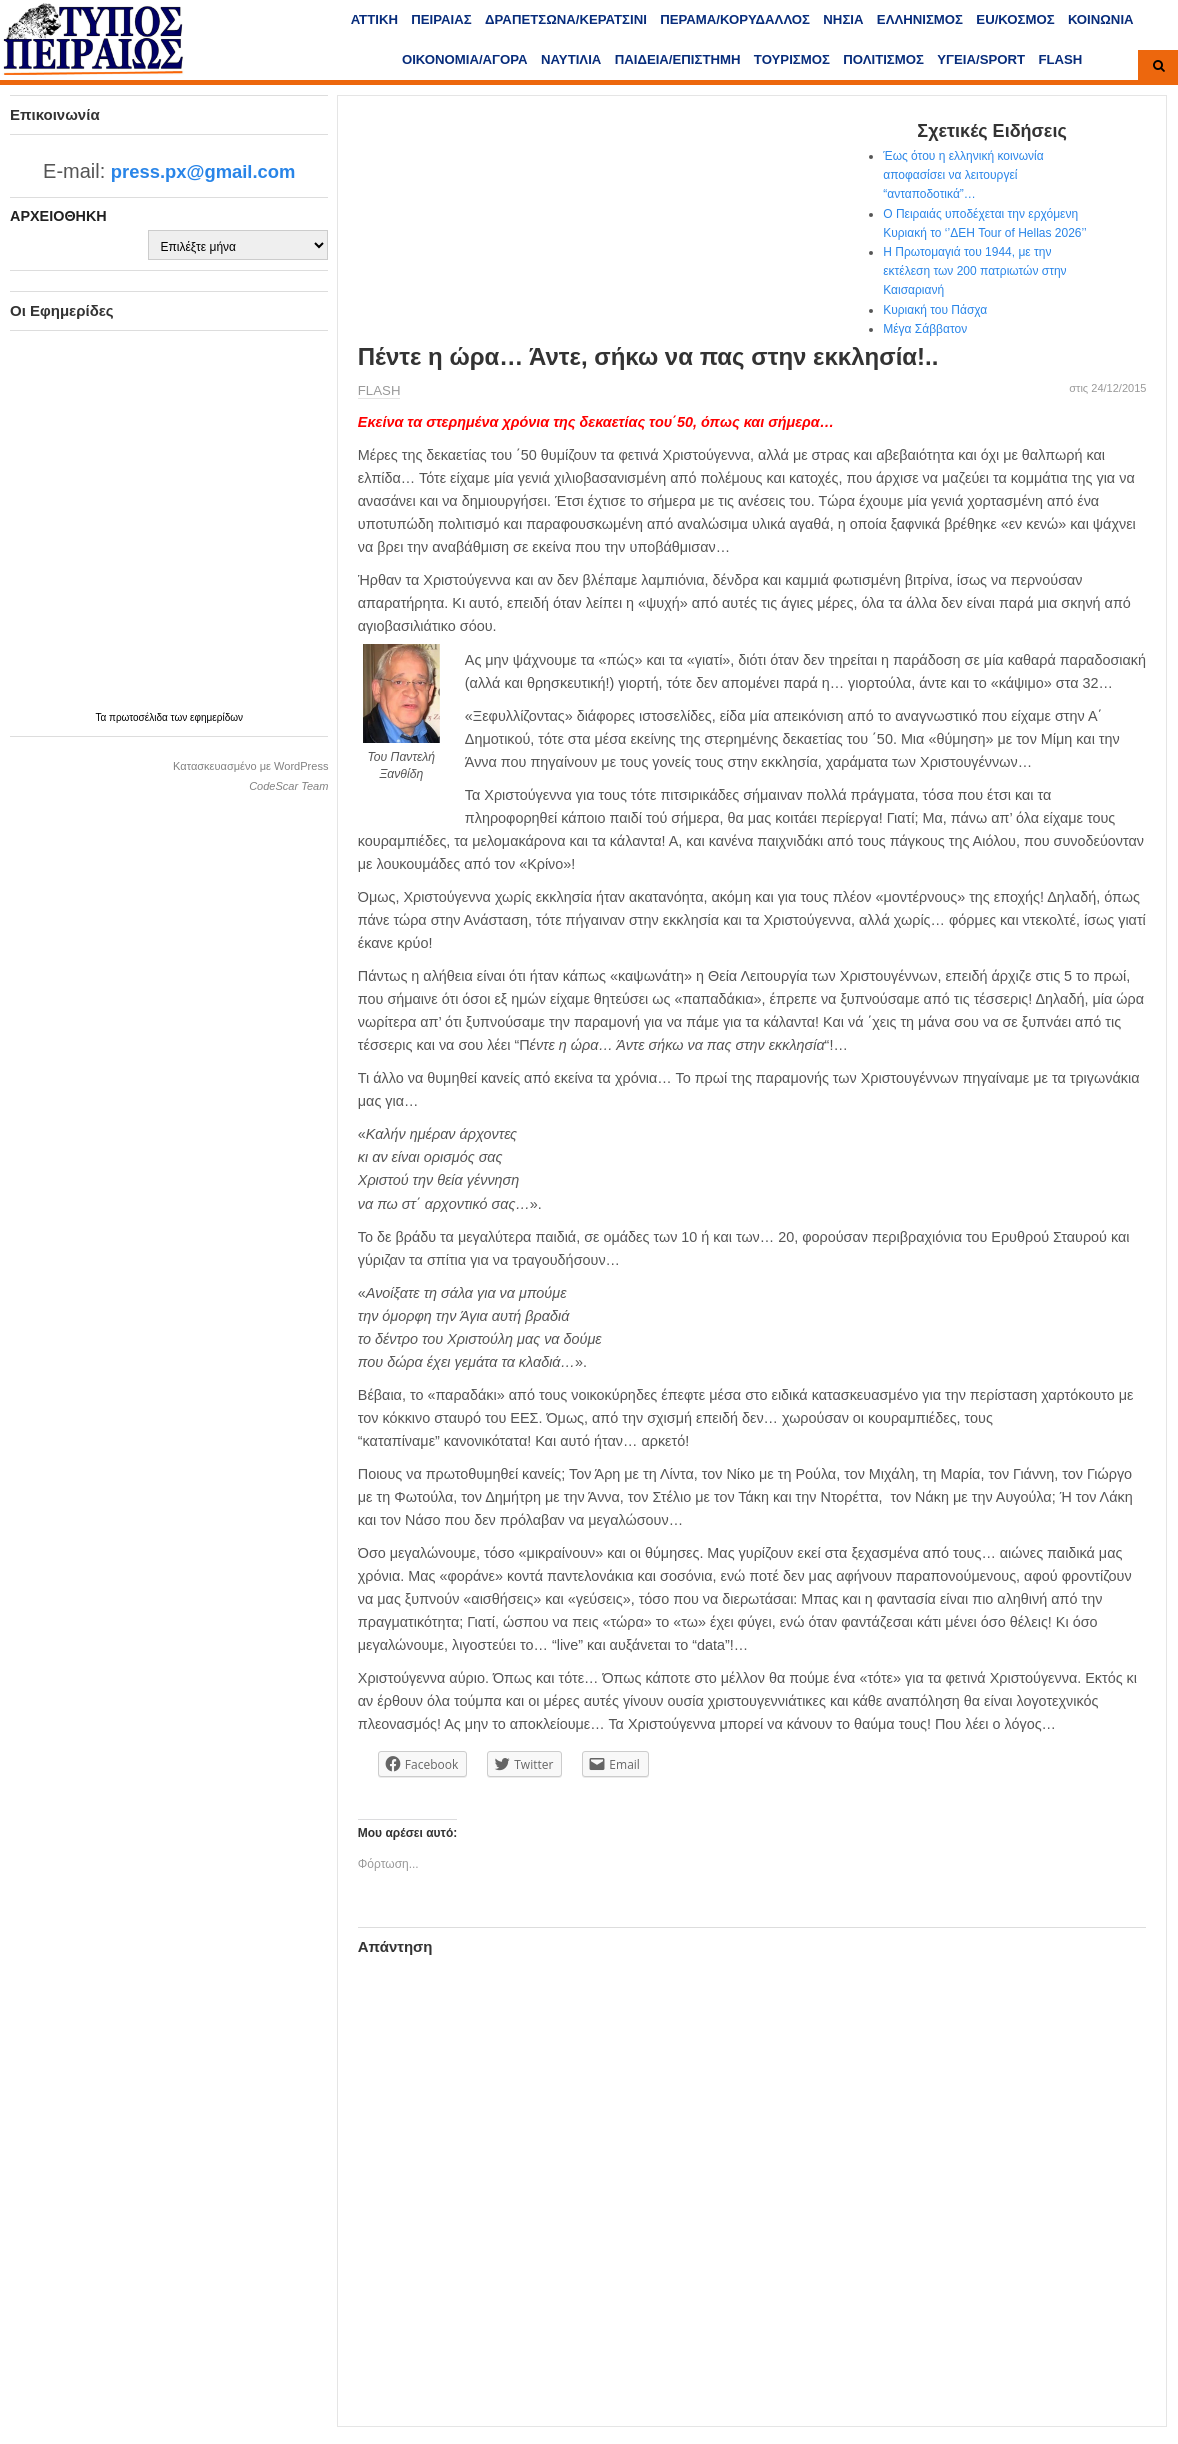 The image size is (1178, 2444). Describe the element at coordinates (981, 59) in the screenshot. I see `ΥΓΕΙΑ/SPORT` at that location.